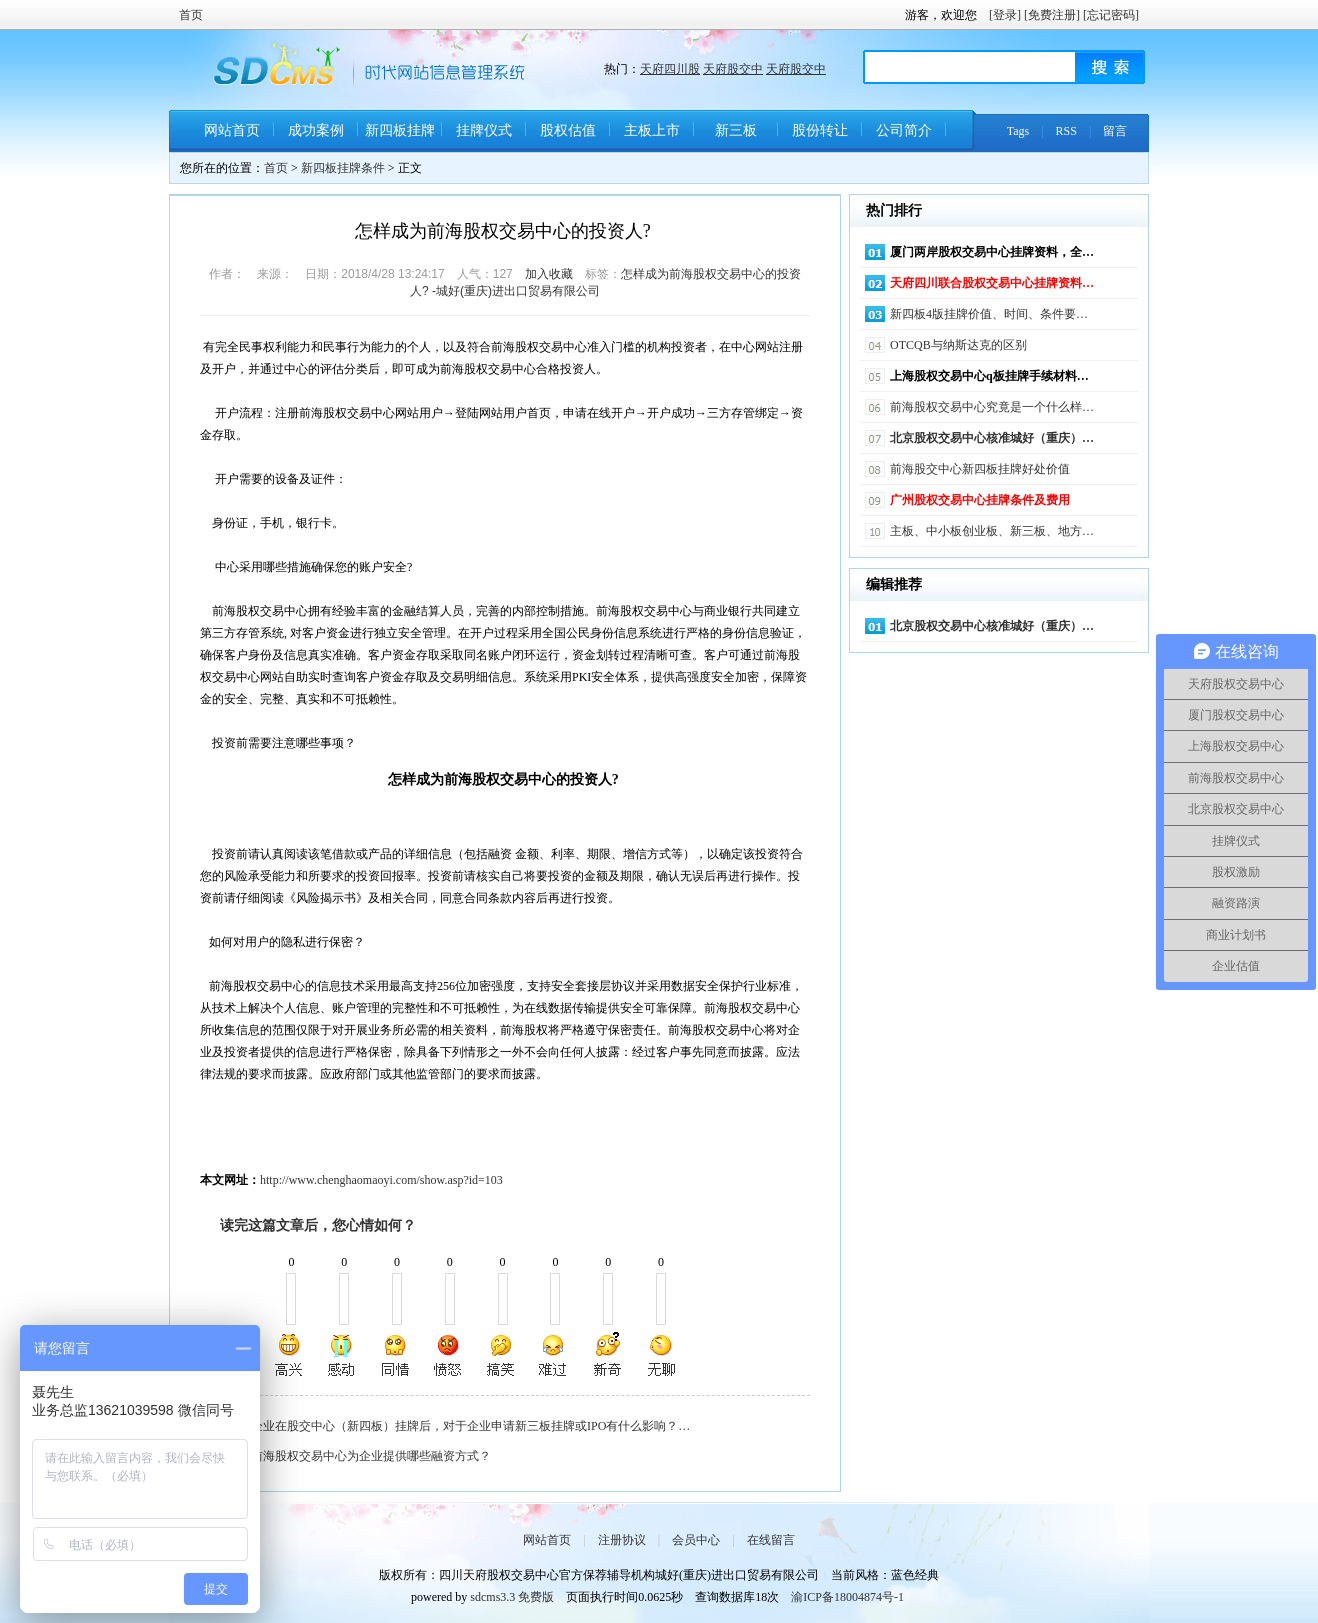 The height and width of the screenshot is (1623, 1318). What do you see at coordinates (670, 69) in the screenshot?
I see `天府四川股` at bounding box center [670, 69].